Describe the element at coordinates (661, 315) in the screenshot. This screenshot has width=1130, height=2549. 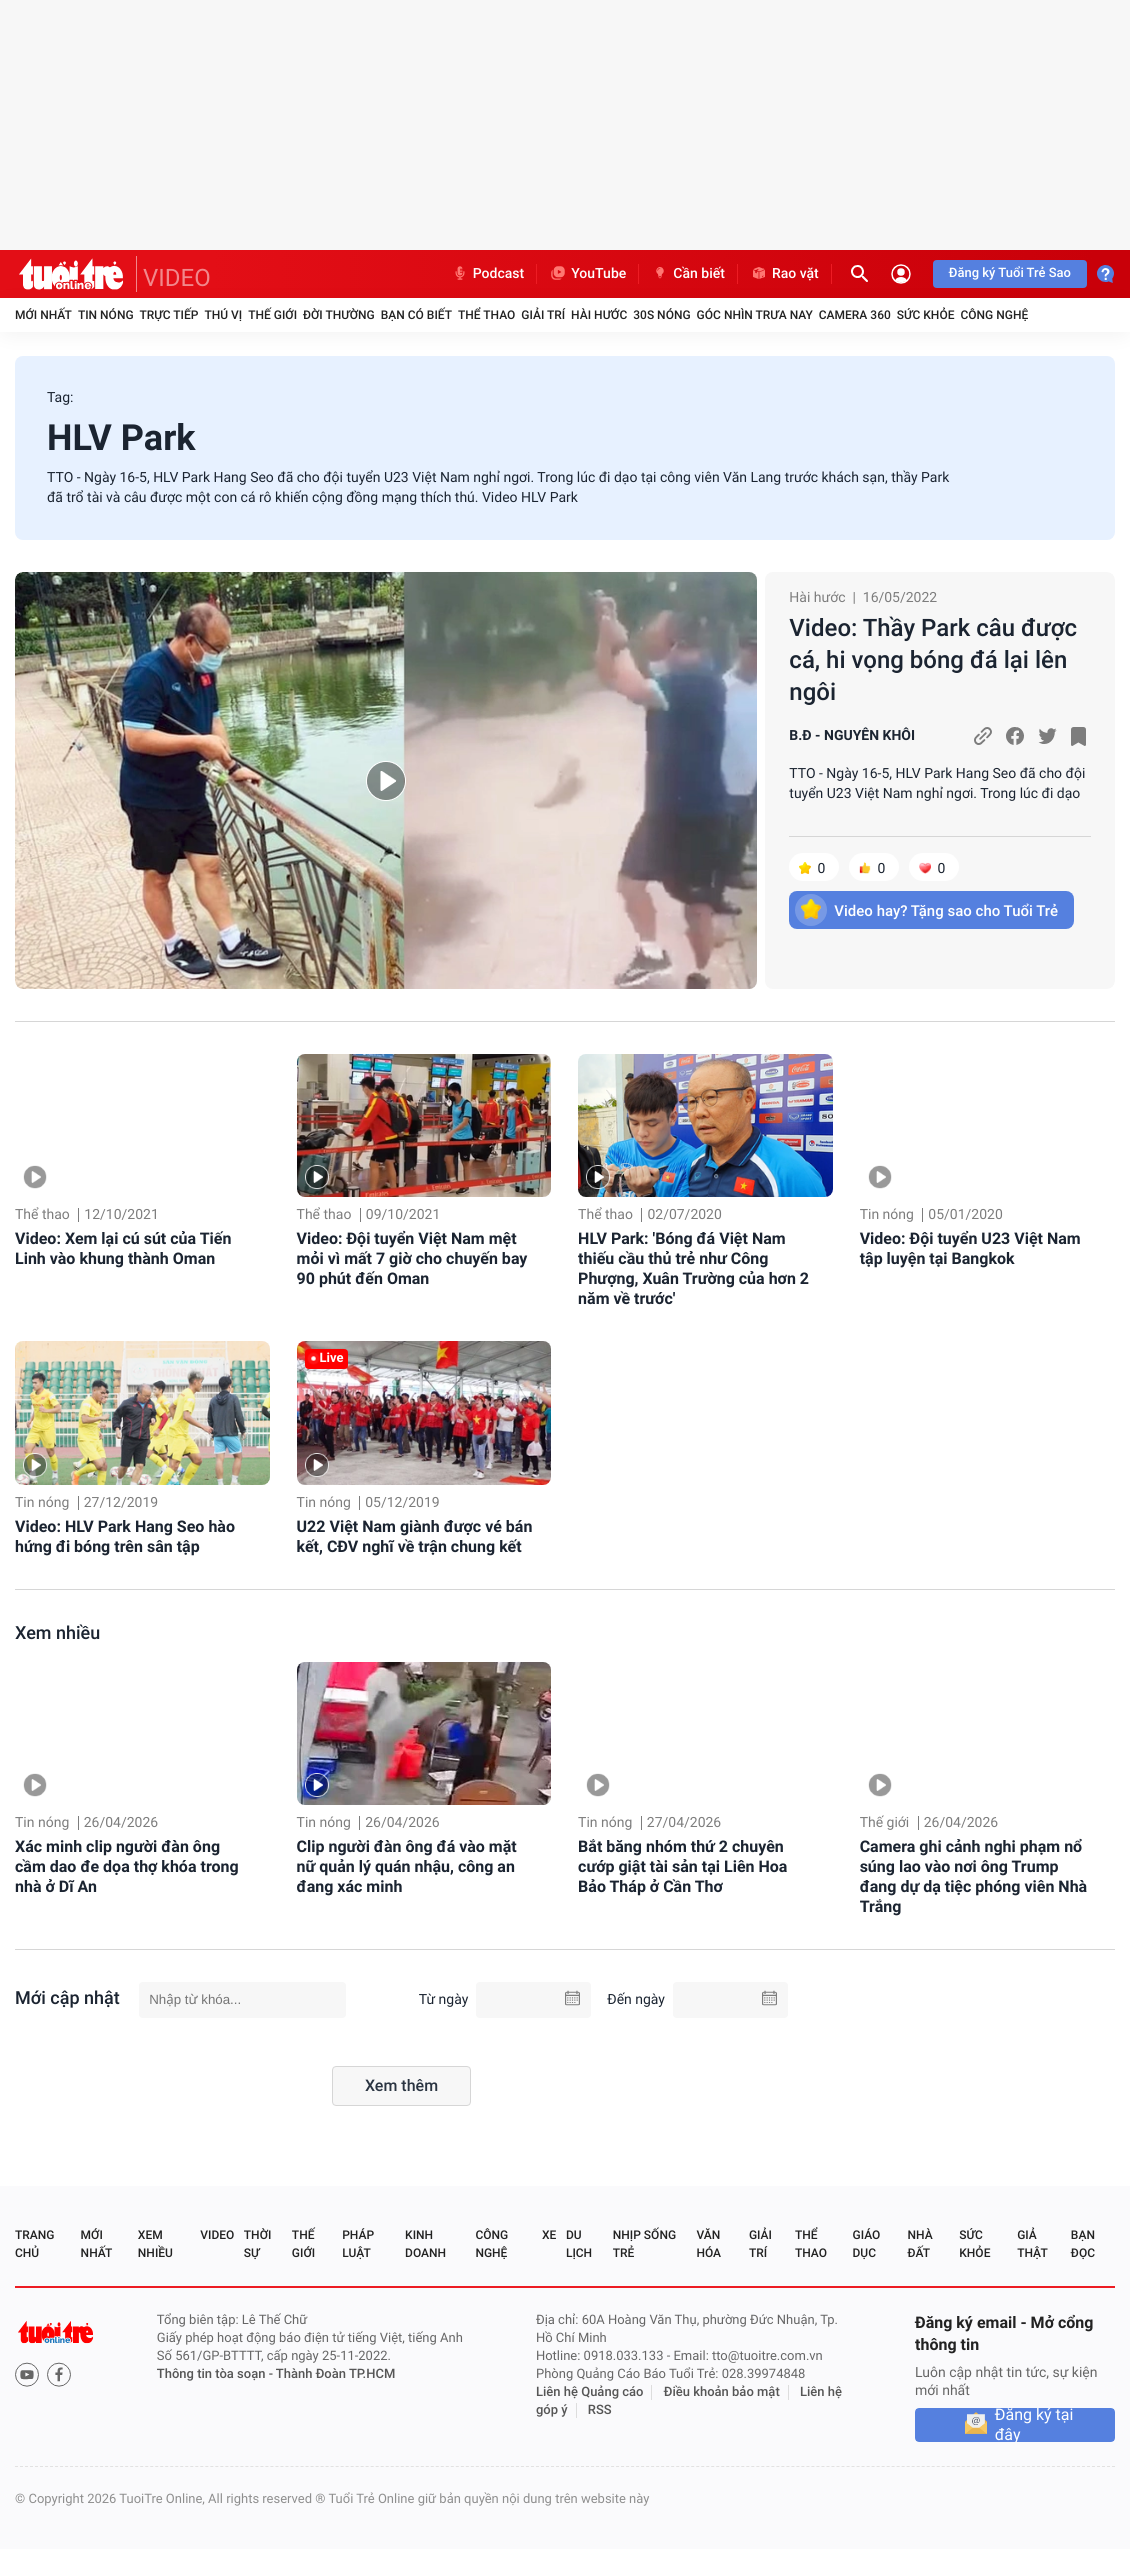
I see `30S Nóng` at that location.